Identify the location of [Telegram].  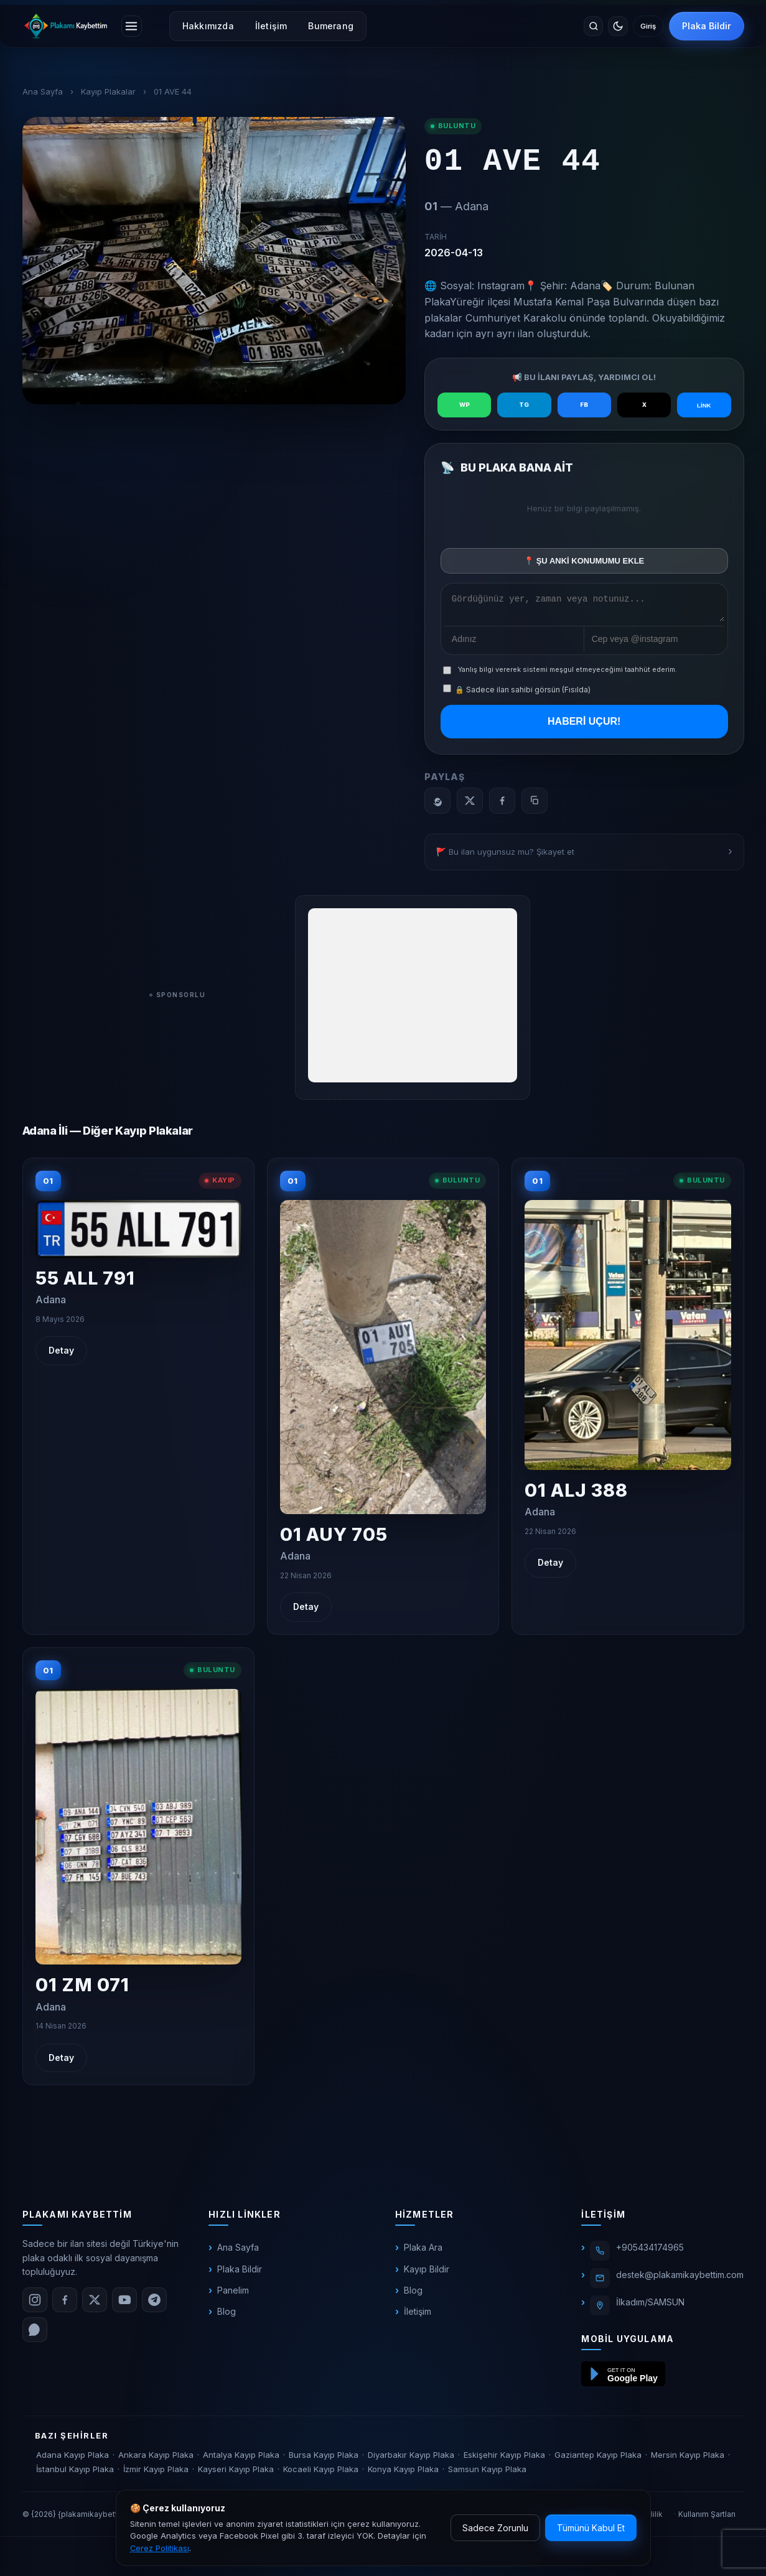
(154, 2304).